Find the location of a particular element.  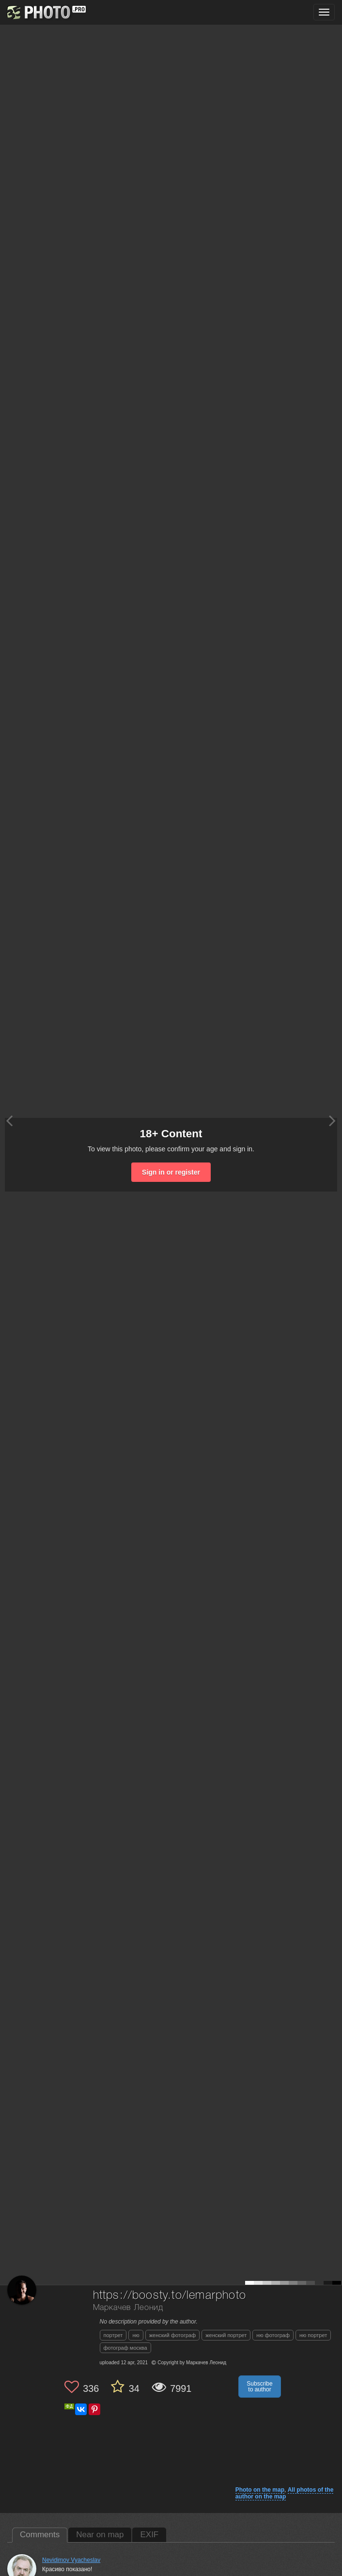

EXIF is located at coordinates (149, 2534).